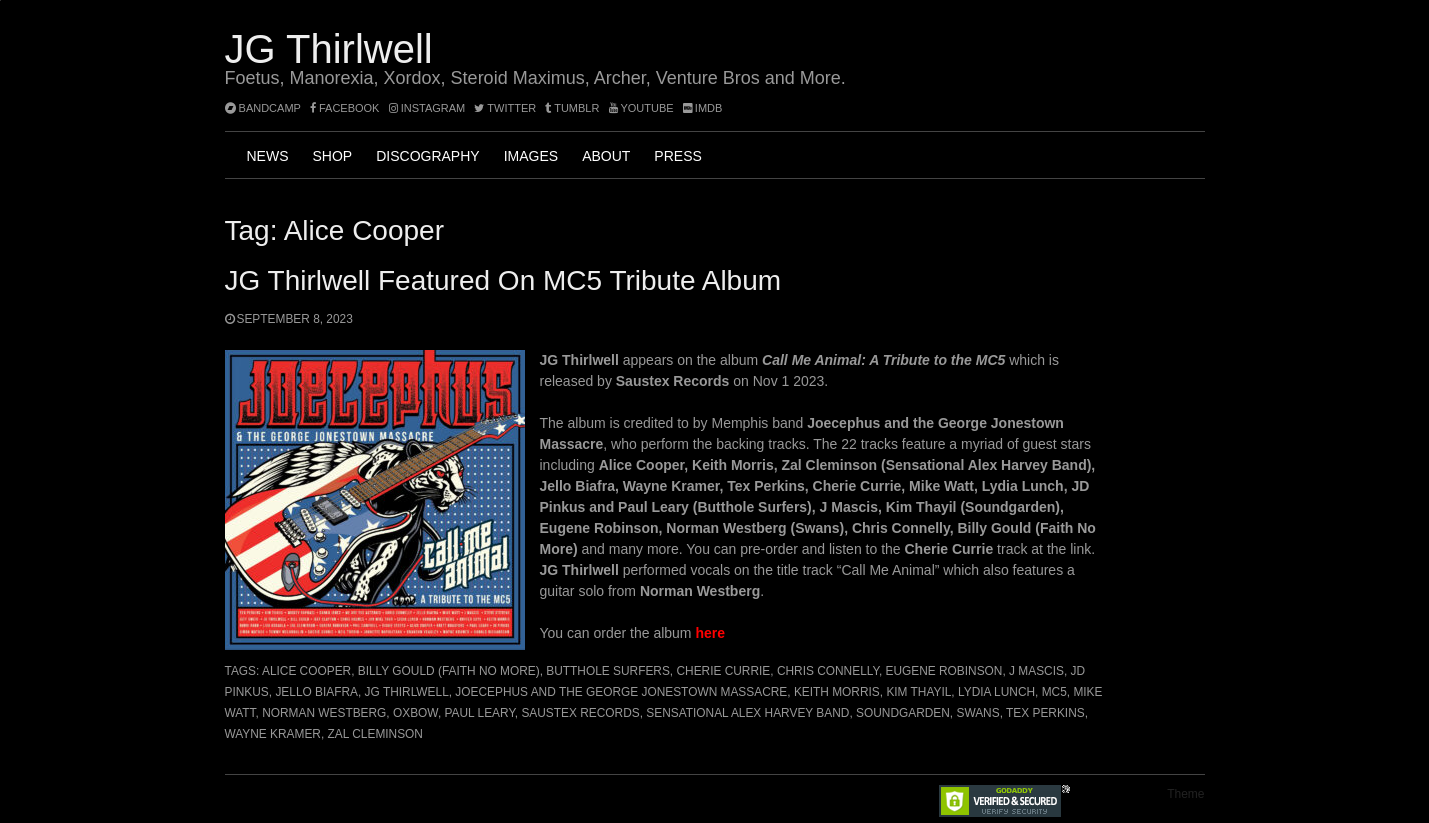 The height and width of the screenshot is (823, 1429). What do you see at coordinates (306, 671) in the screenshot?
I see `Alice Cooper` at bounding box center [306, 671].